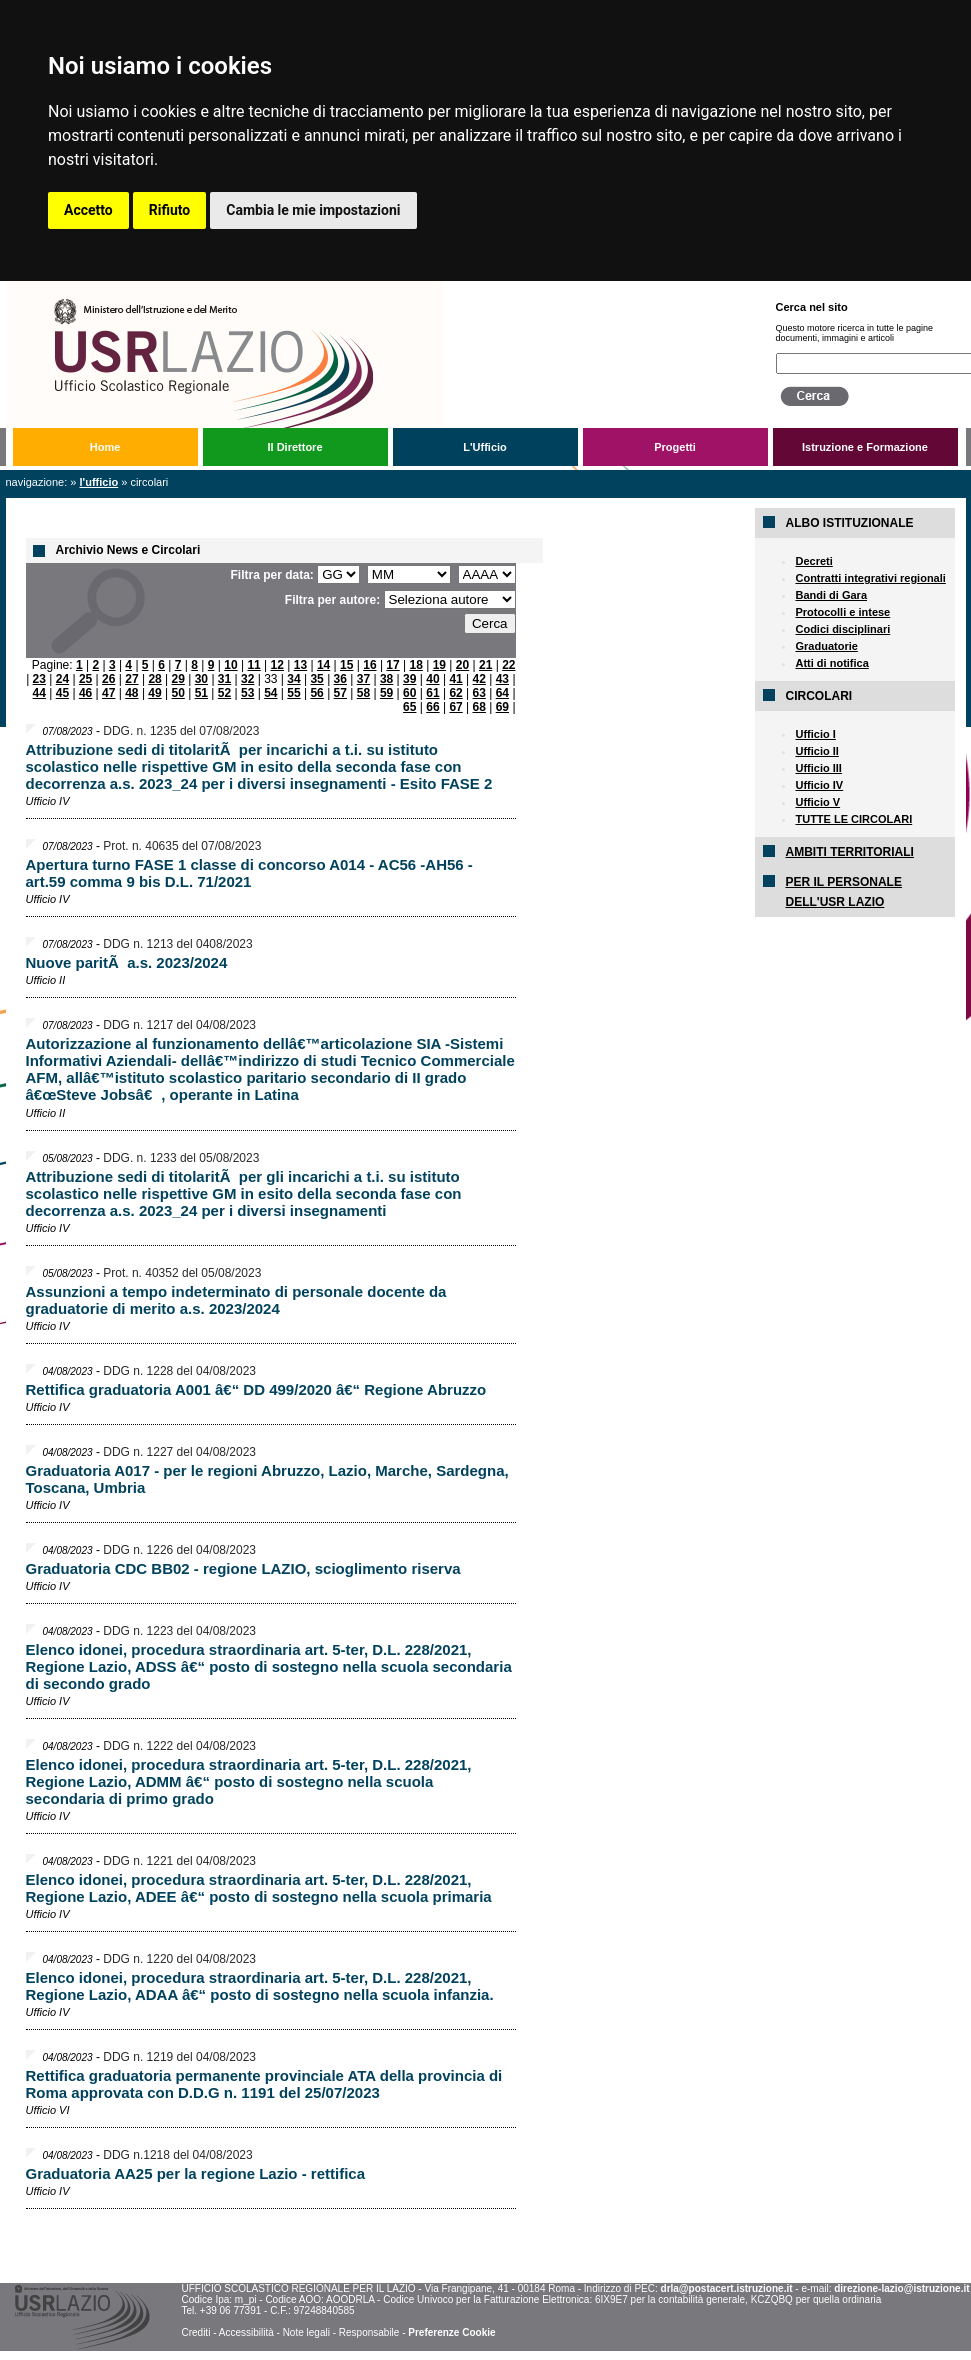 The height and width of the screenshot is (2360, 971). What do you see at coordinates (455, 693) in the screenshot?
I see `62` at bounding box center [455, 693].